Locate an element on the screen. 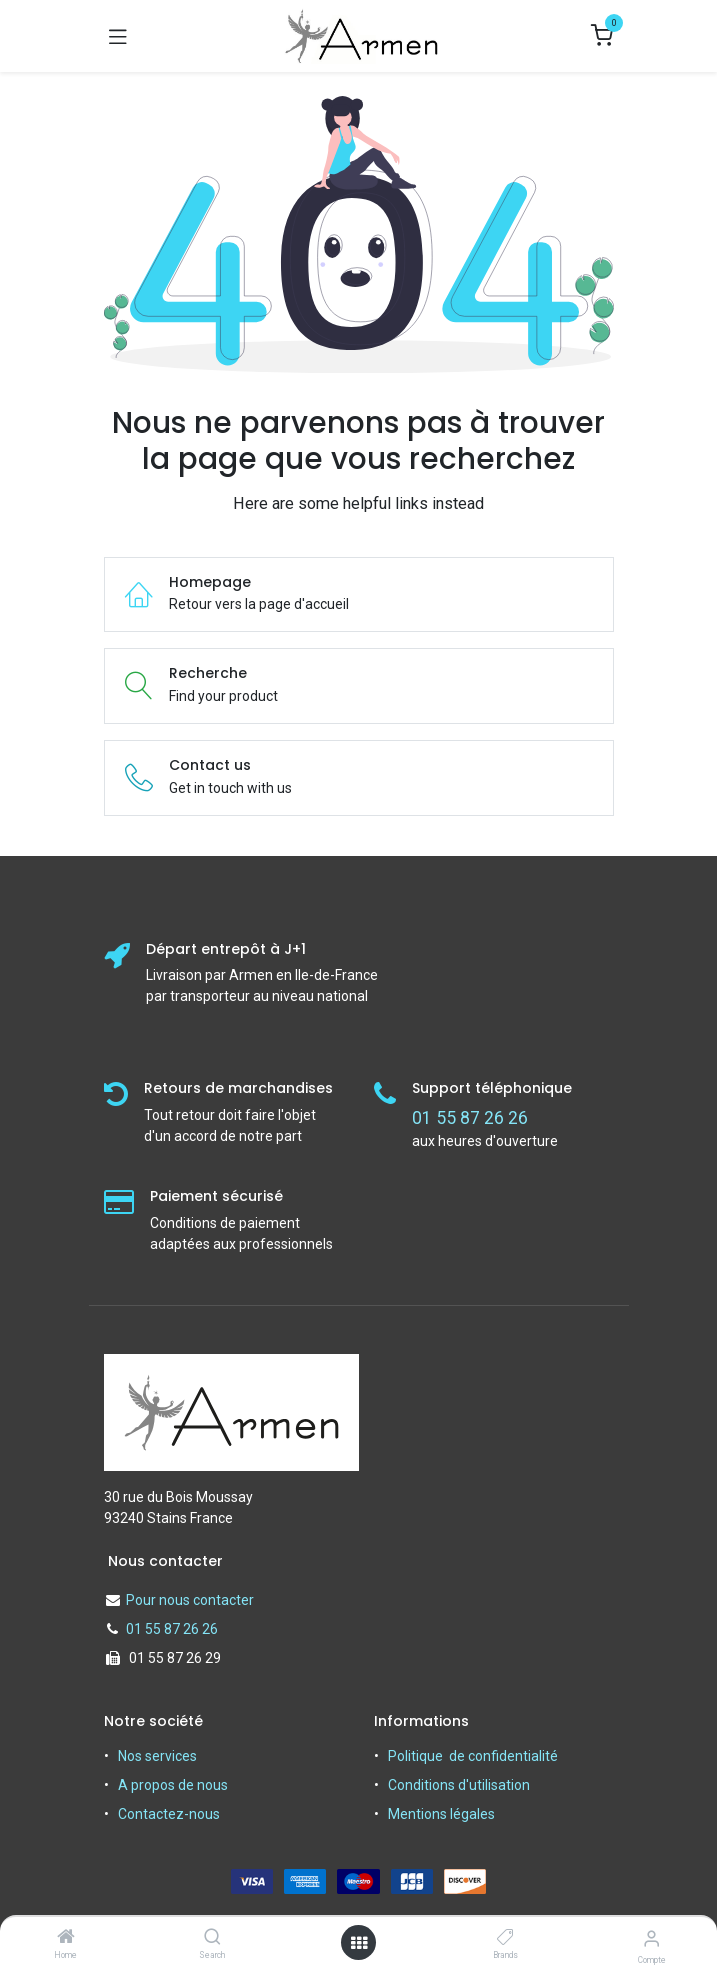 The height and width of the screenshot is (1972, 717). Mentions légales is located at coordinates (441, 1814).